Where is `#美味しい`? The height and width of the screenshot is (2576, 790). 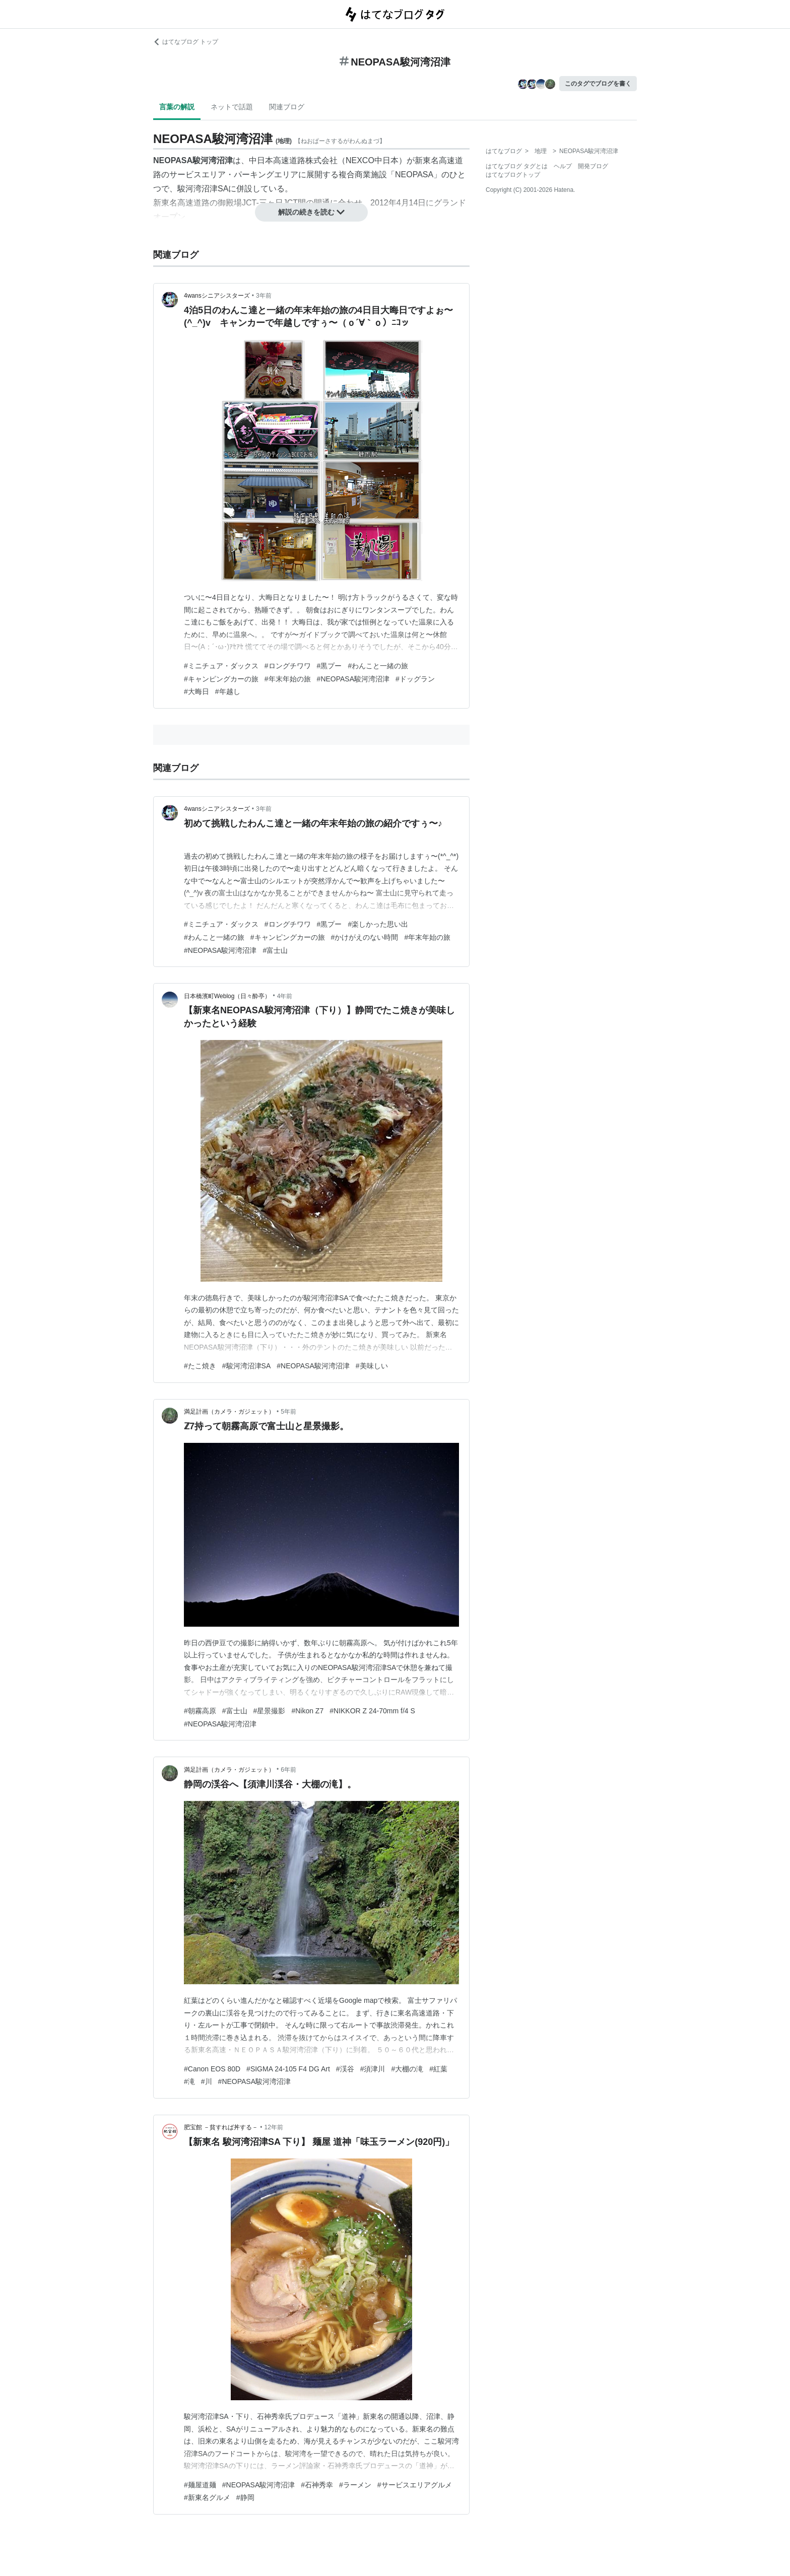 #美味しい is located at coordinates (372, 1366).